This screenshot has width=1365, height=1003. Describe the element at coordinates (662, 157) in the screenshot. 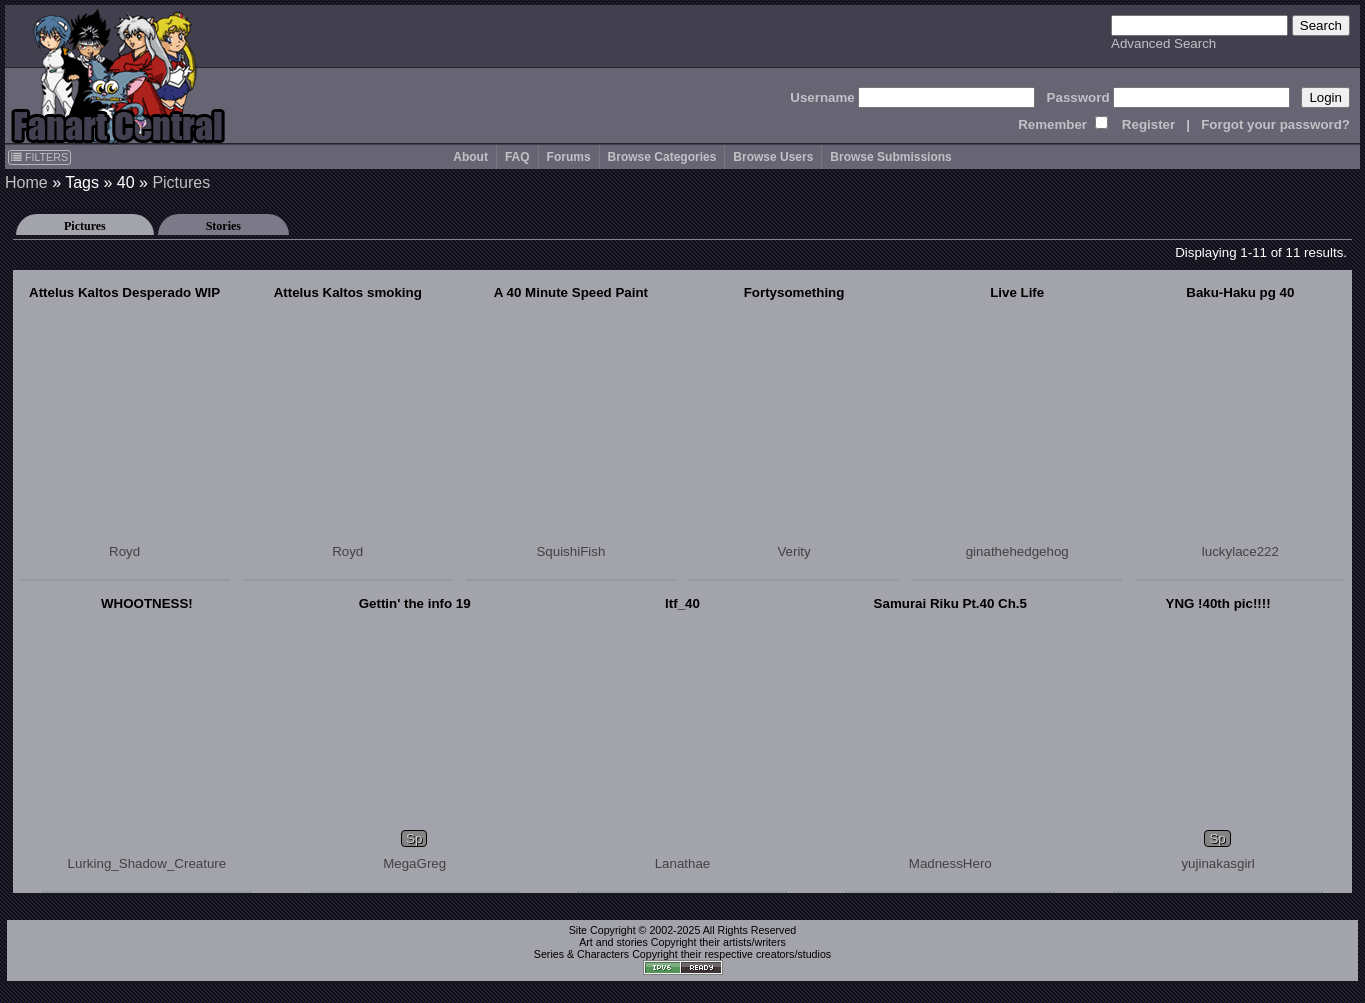

I see `Browse Categories` at that location.